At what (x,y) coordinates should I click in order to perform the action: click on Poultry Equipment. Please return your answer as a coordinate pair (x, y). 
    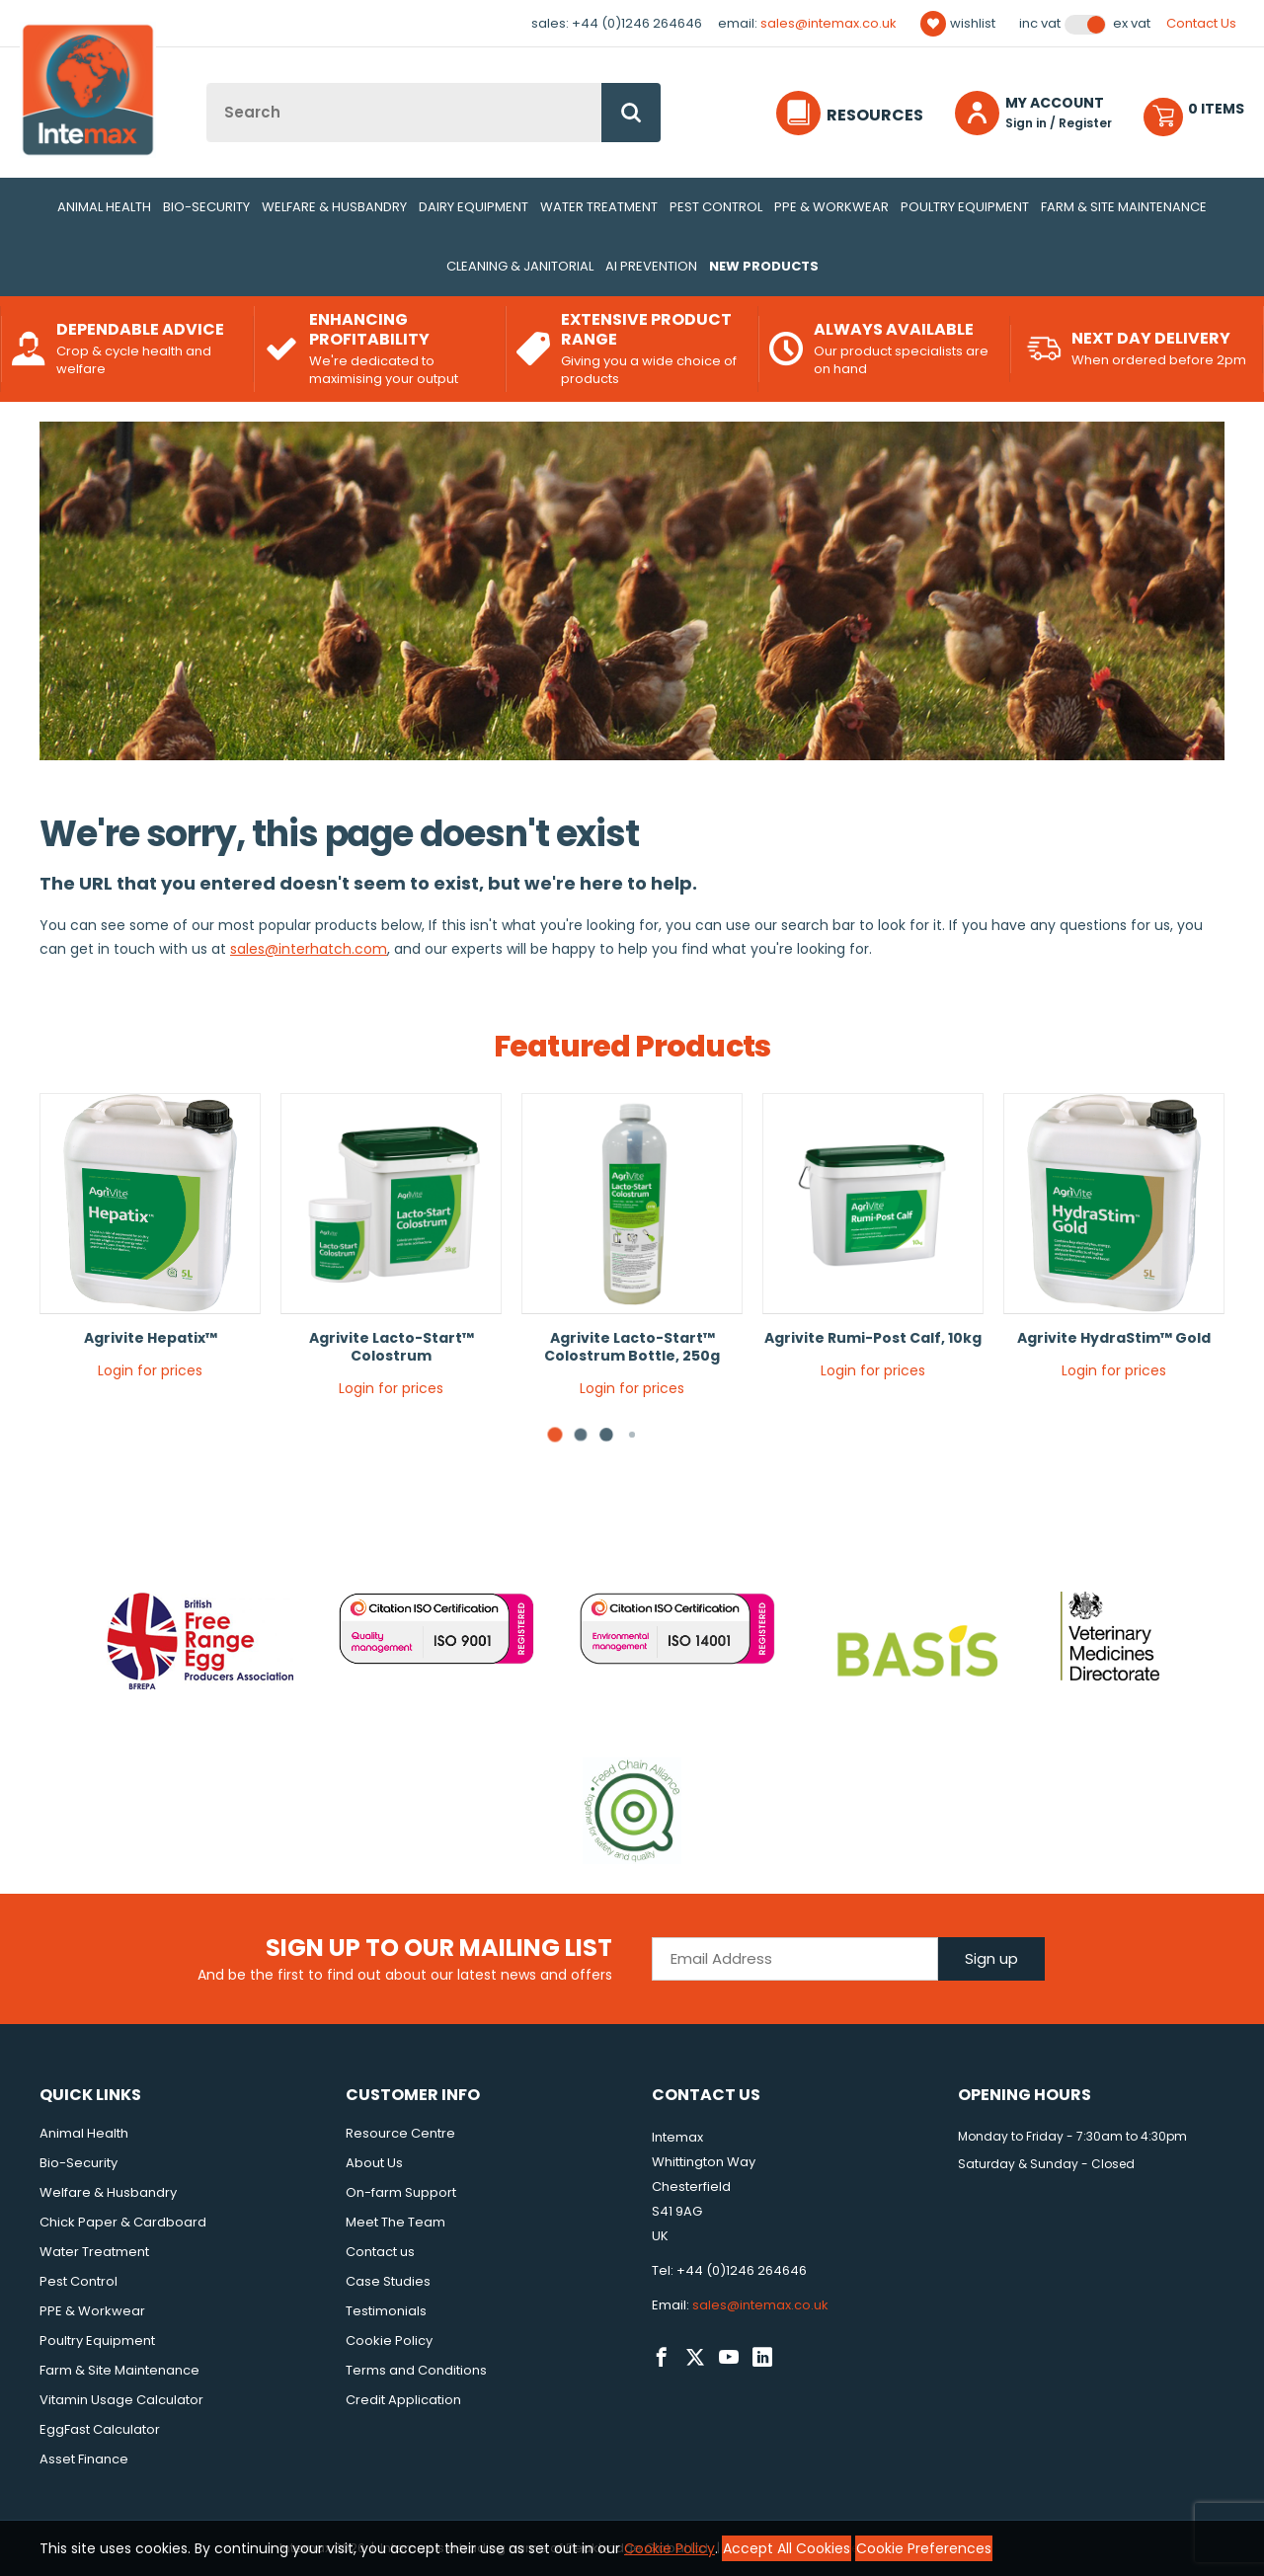
    Looking at the image, I should click on (965, 206).